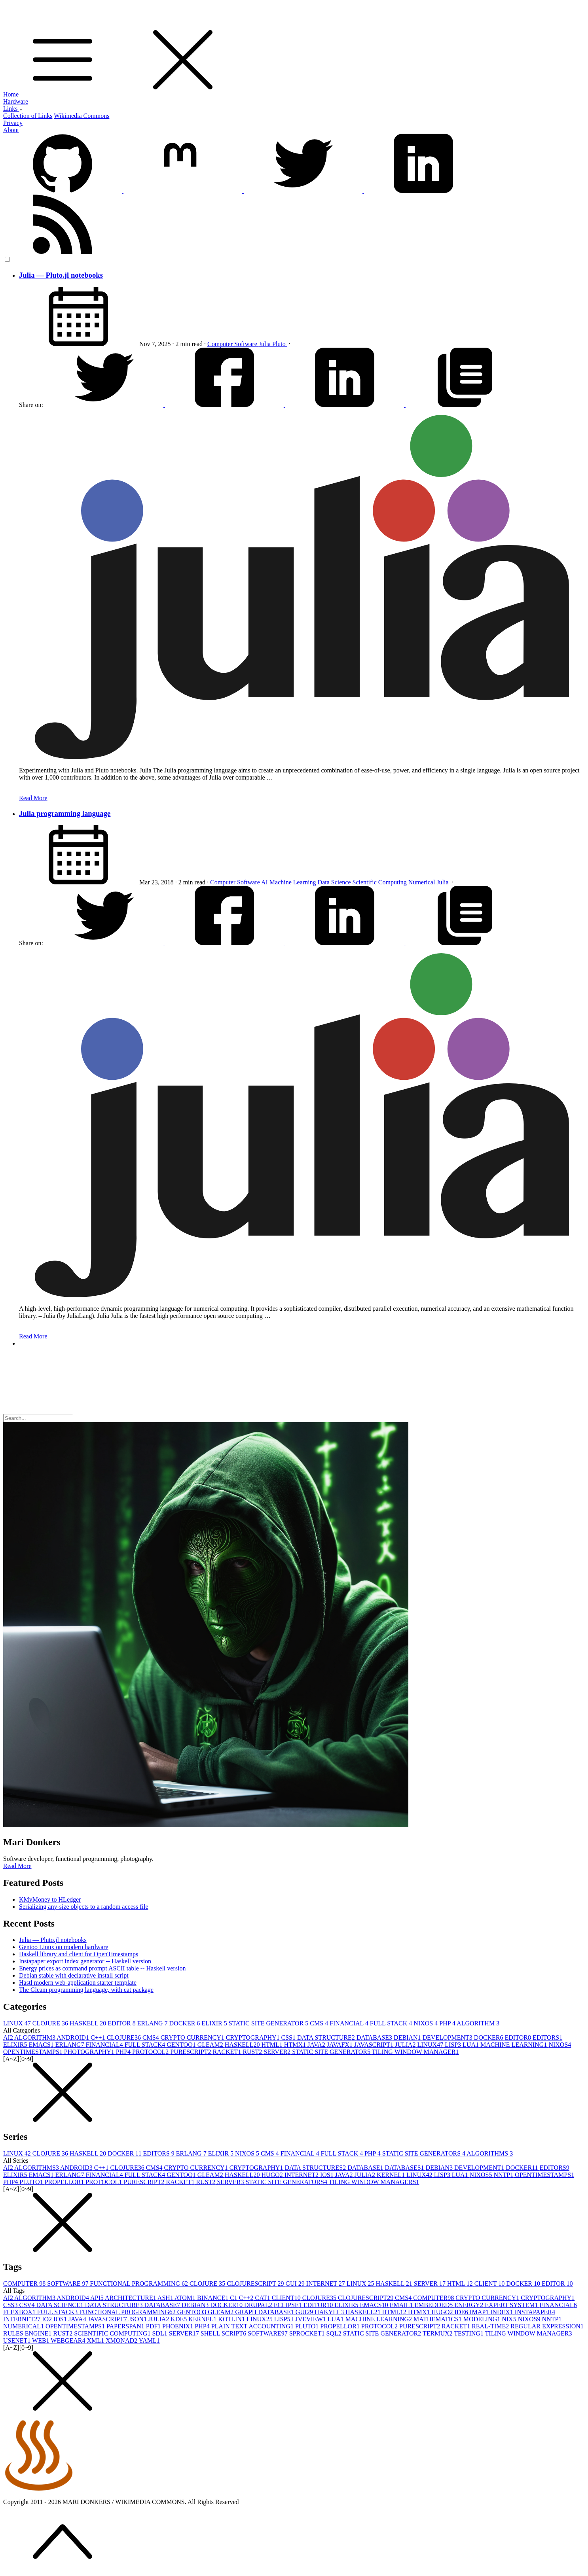 The width and height of the screenshot is (588, 2576). I want to click on GLEAM, so click(211, 2044).